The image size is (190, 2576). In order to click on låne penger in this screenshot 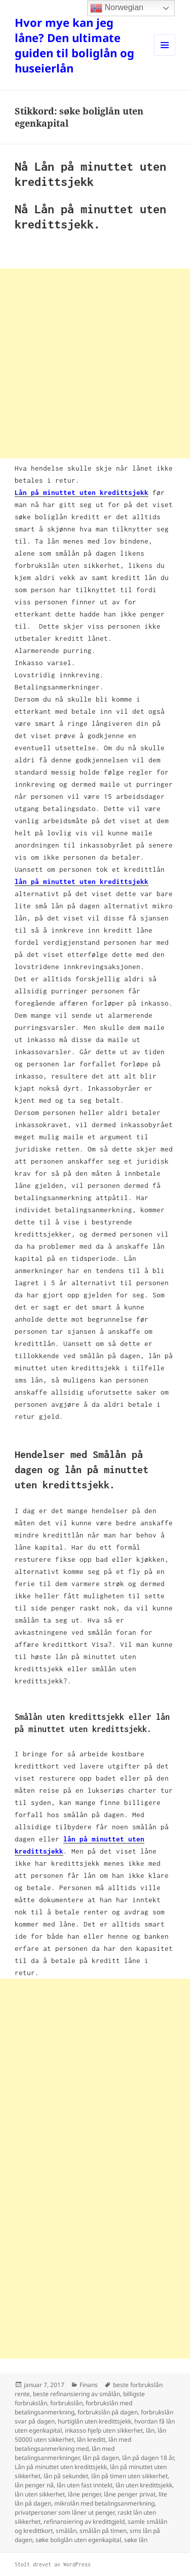, I will do `click(84, 2494)`.